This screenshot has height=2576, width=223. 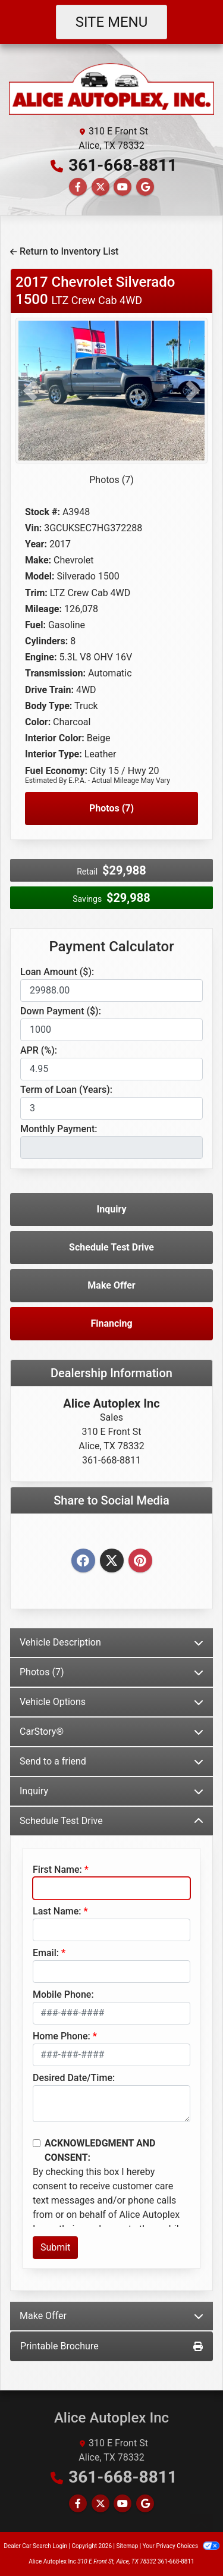 What do you see at coordinates (122, 187) in the screenshot?
I see `[Follow Us on YouTube]` at bounding box center [122, 187].